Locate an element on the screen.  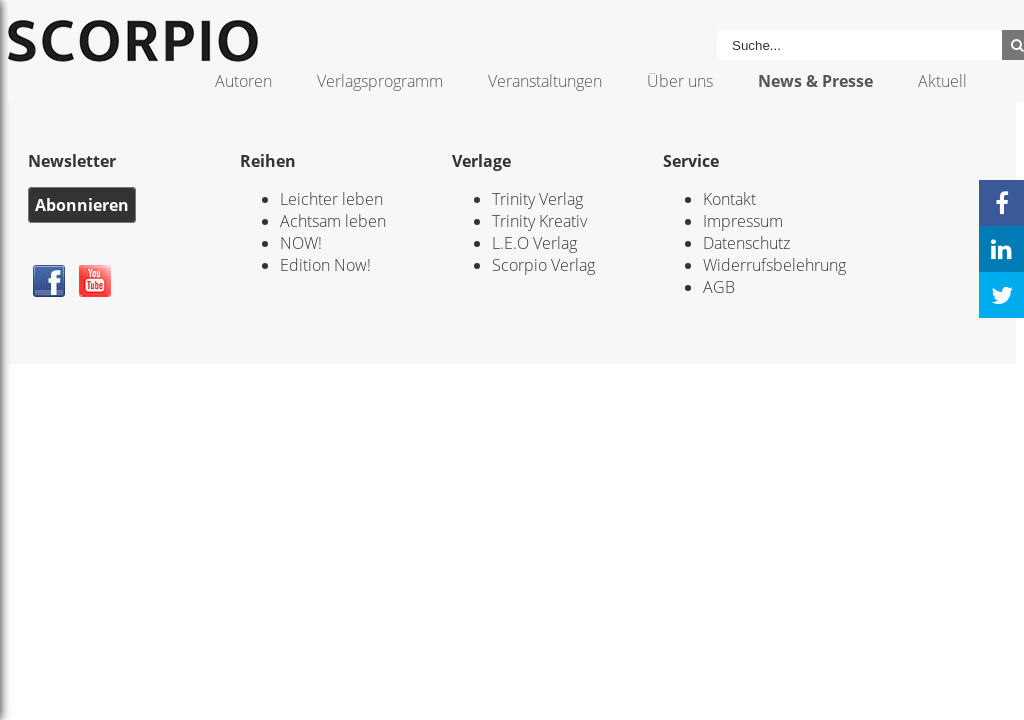
Aktuell is located at coordinates (942, 81).